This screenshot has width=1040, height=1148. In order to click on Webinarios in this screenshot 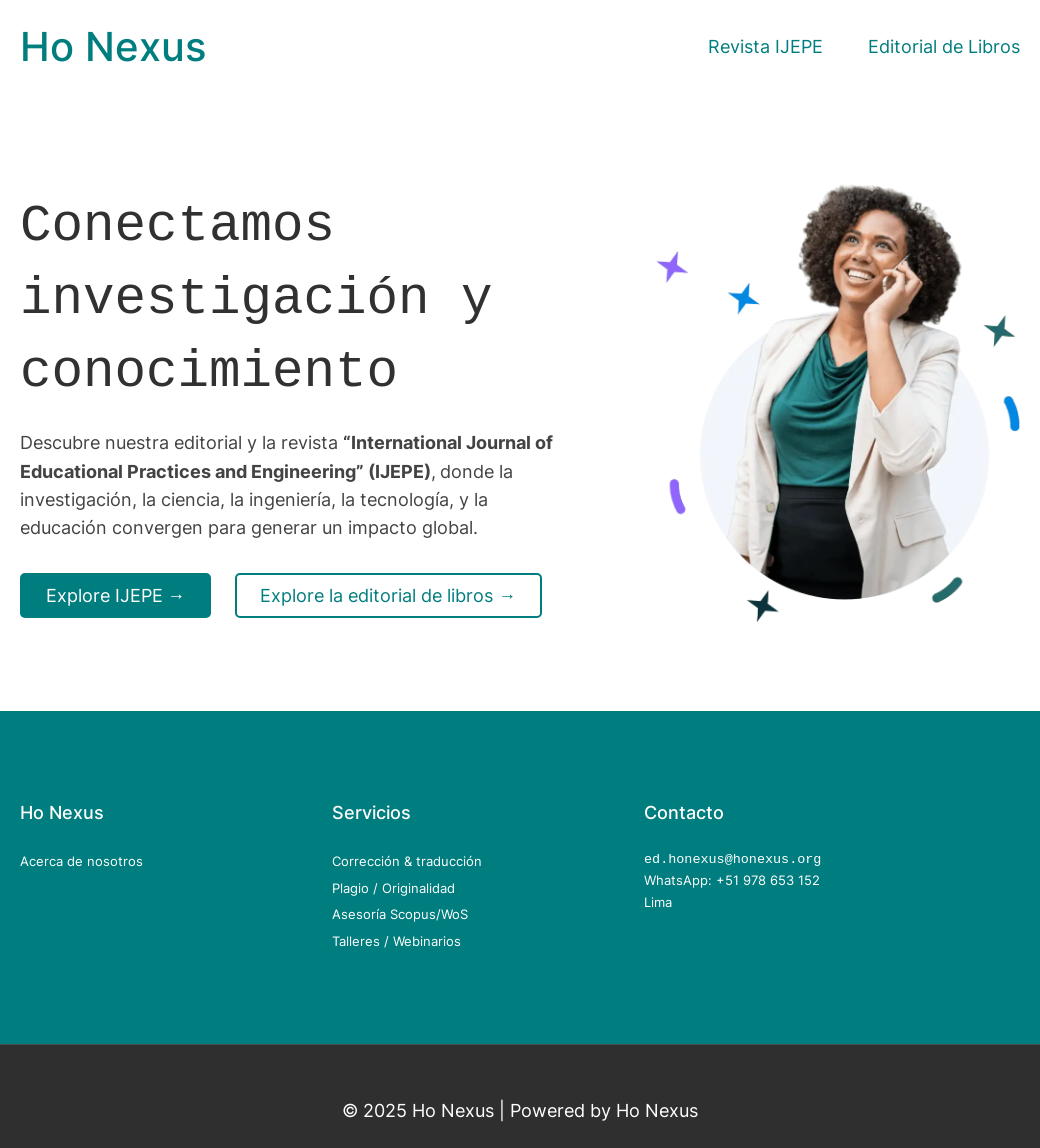, I will do `click(427, 941)`.